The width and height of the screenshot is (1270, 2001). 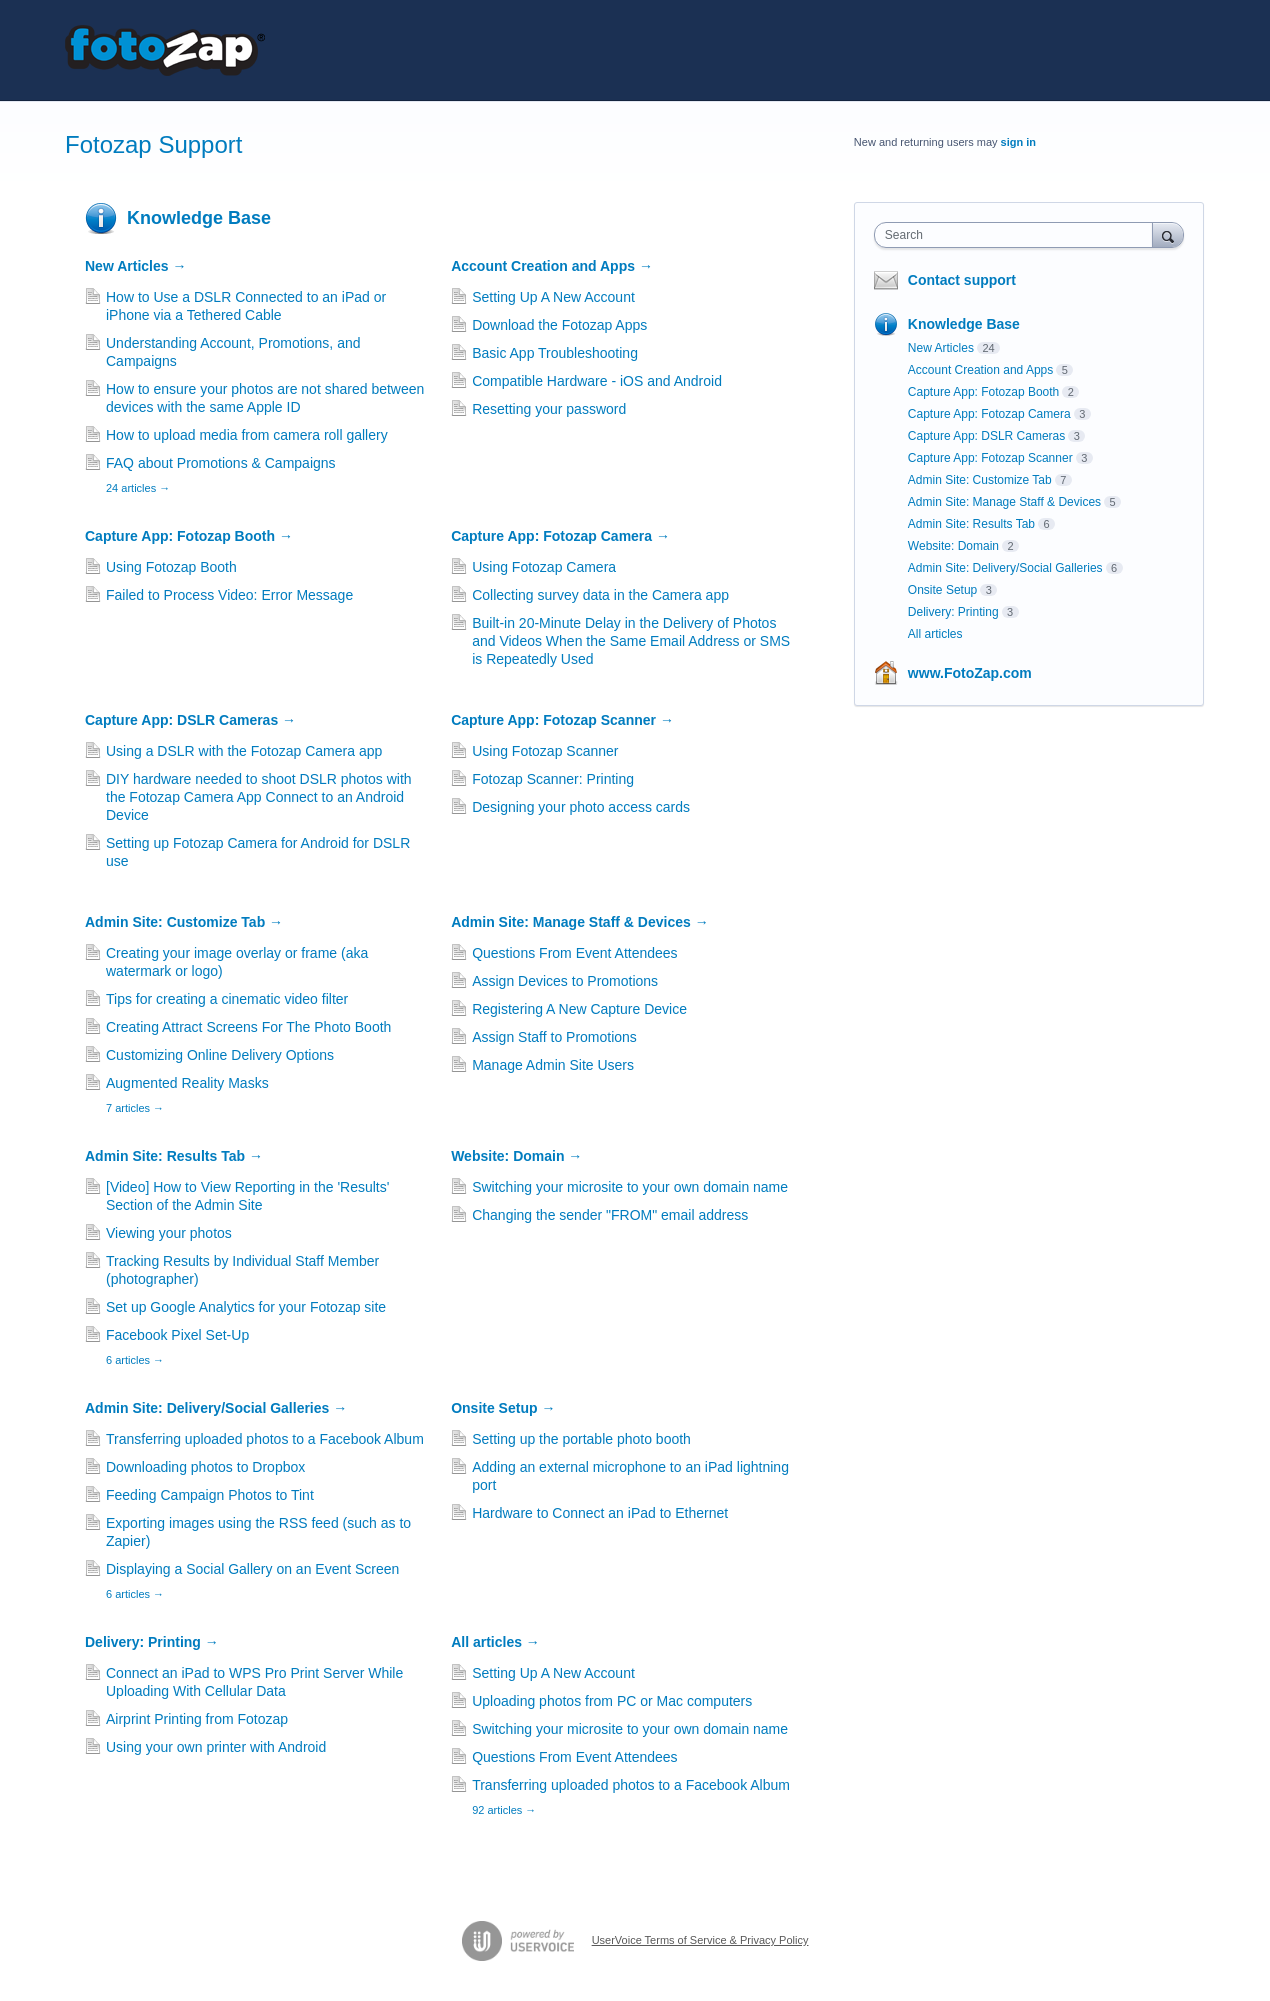 I want to click on [combobox], so click(x=1018, y=235).